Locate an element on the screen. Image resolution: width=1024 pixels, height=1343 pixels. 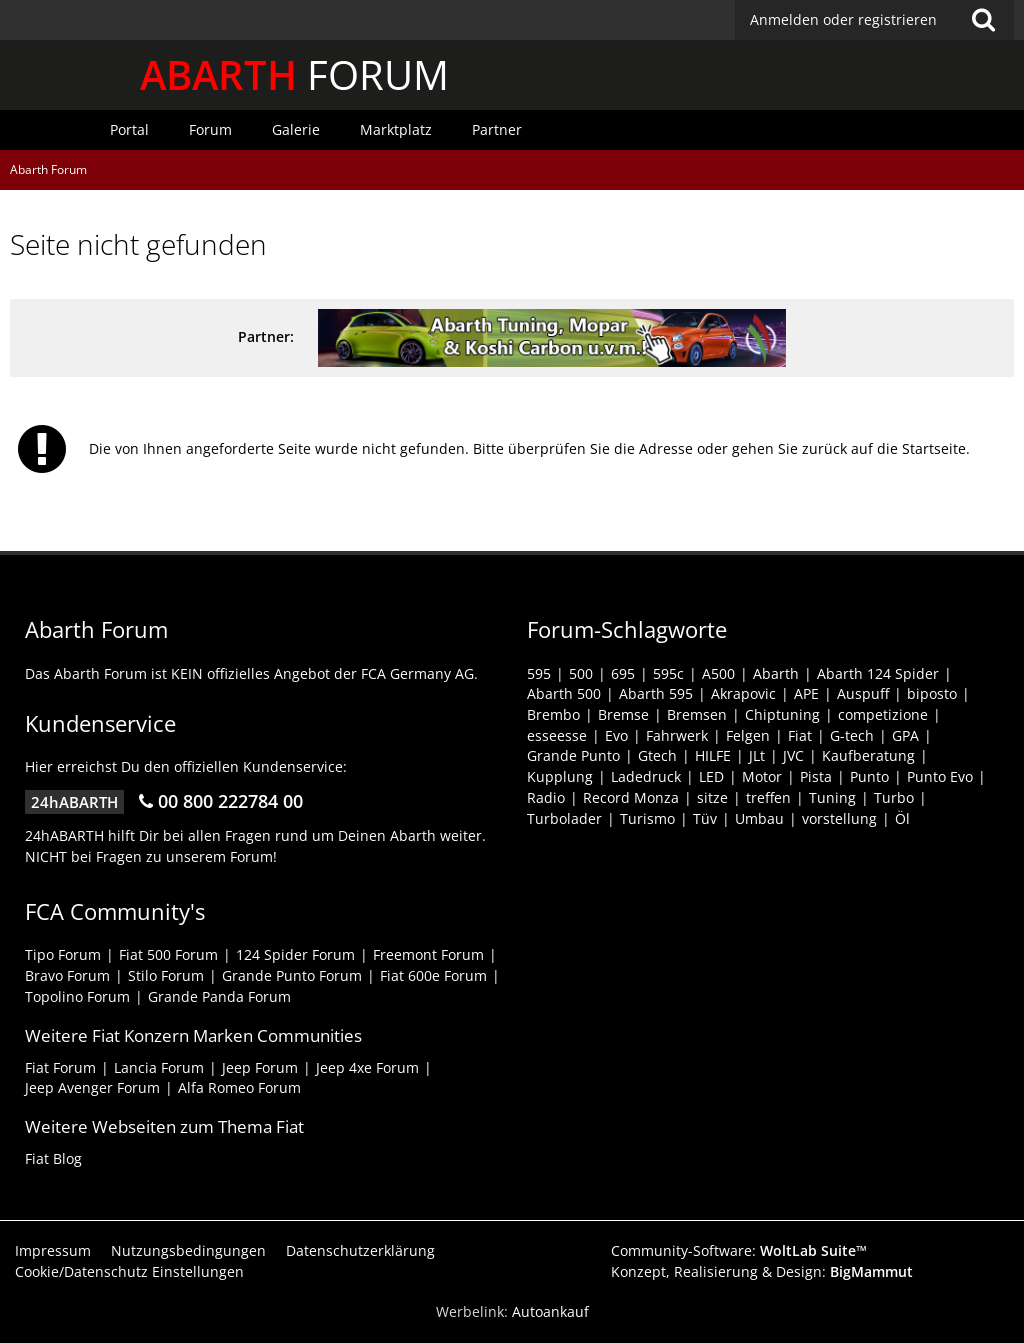
Gtech is located at coordinates (657, 755).